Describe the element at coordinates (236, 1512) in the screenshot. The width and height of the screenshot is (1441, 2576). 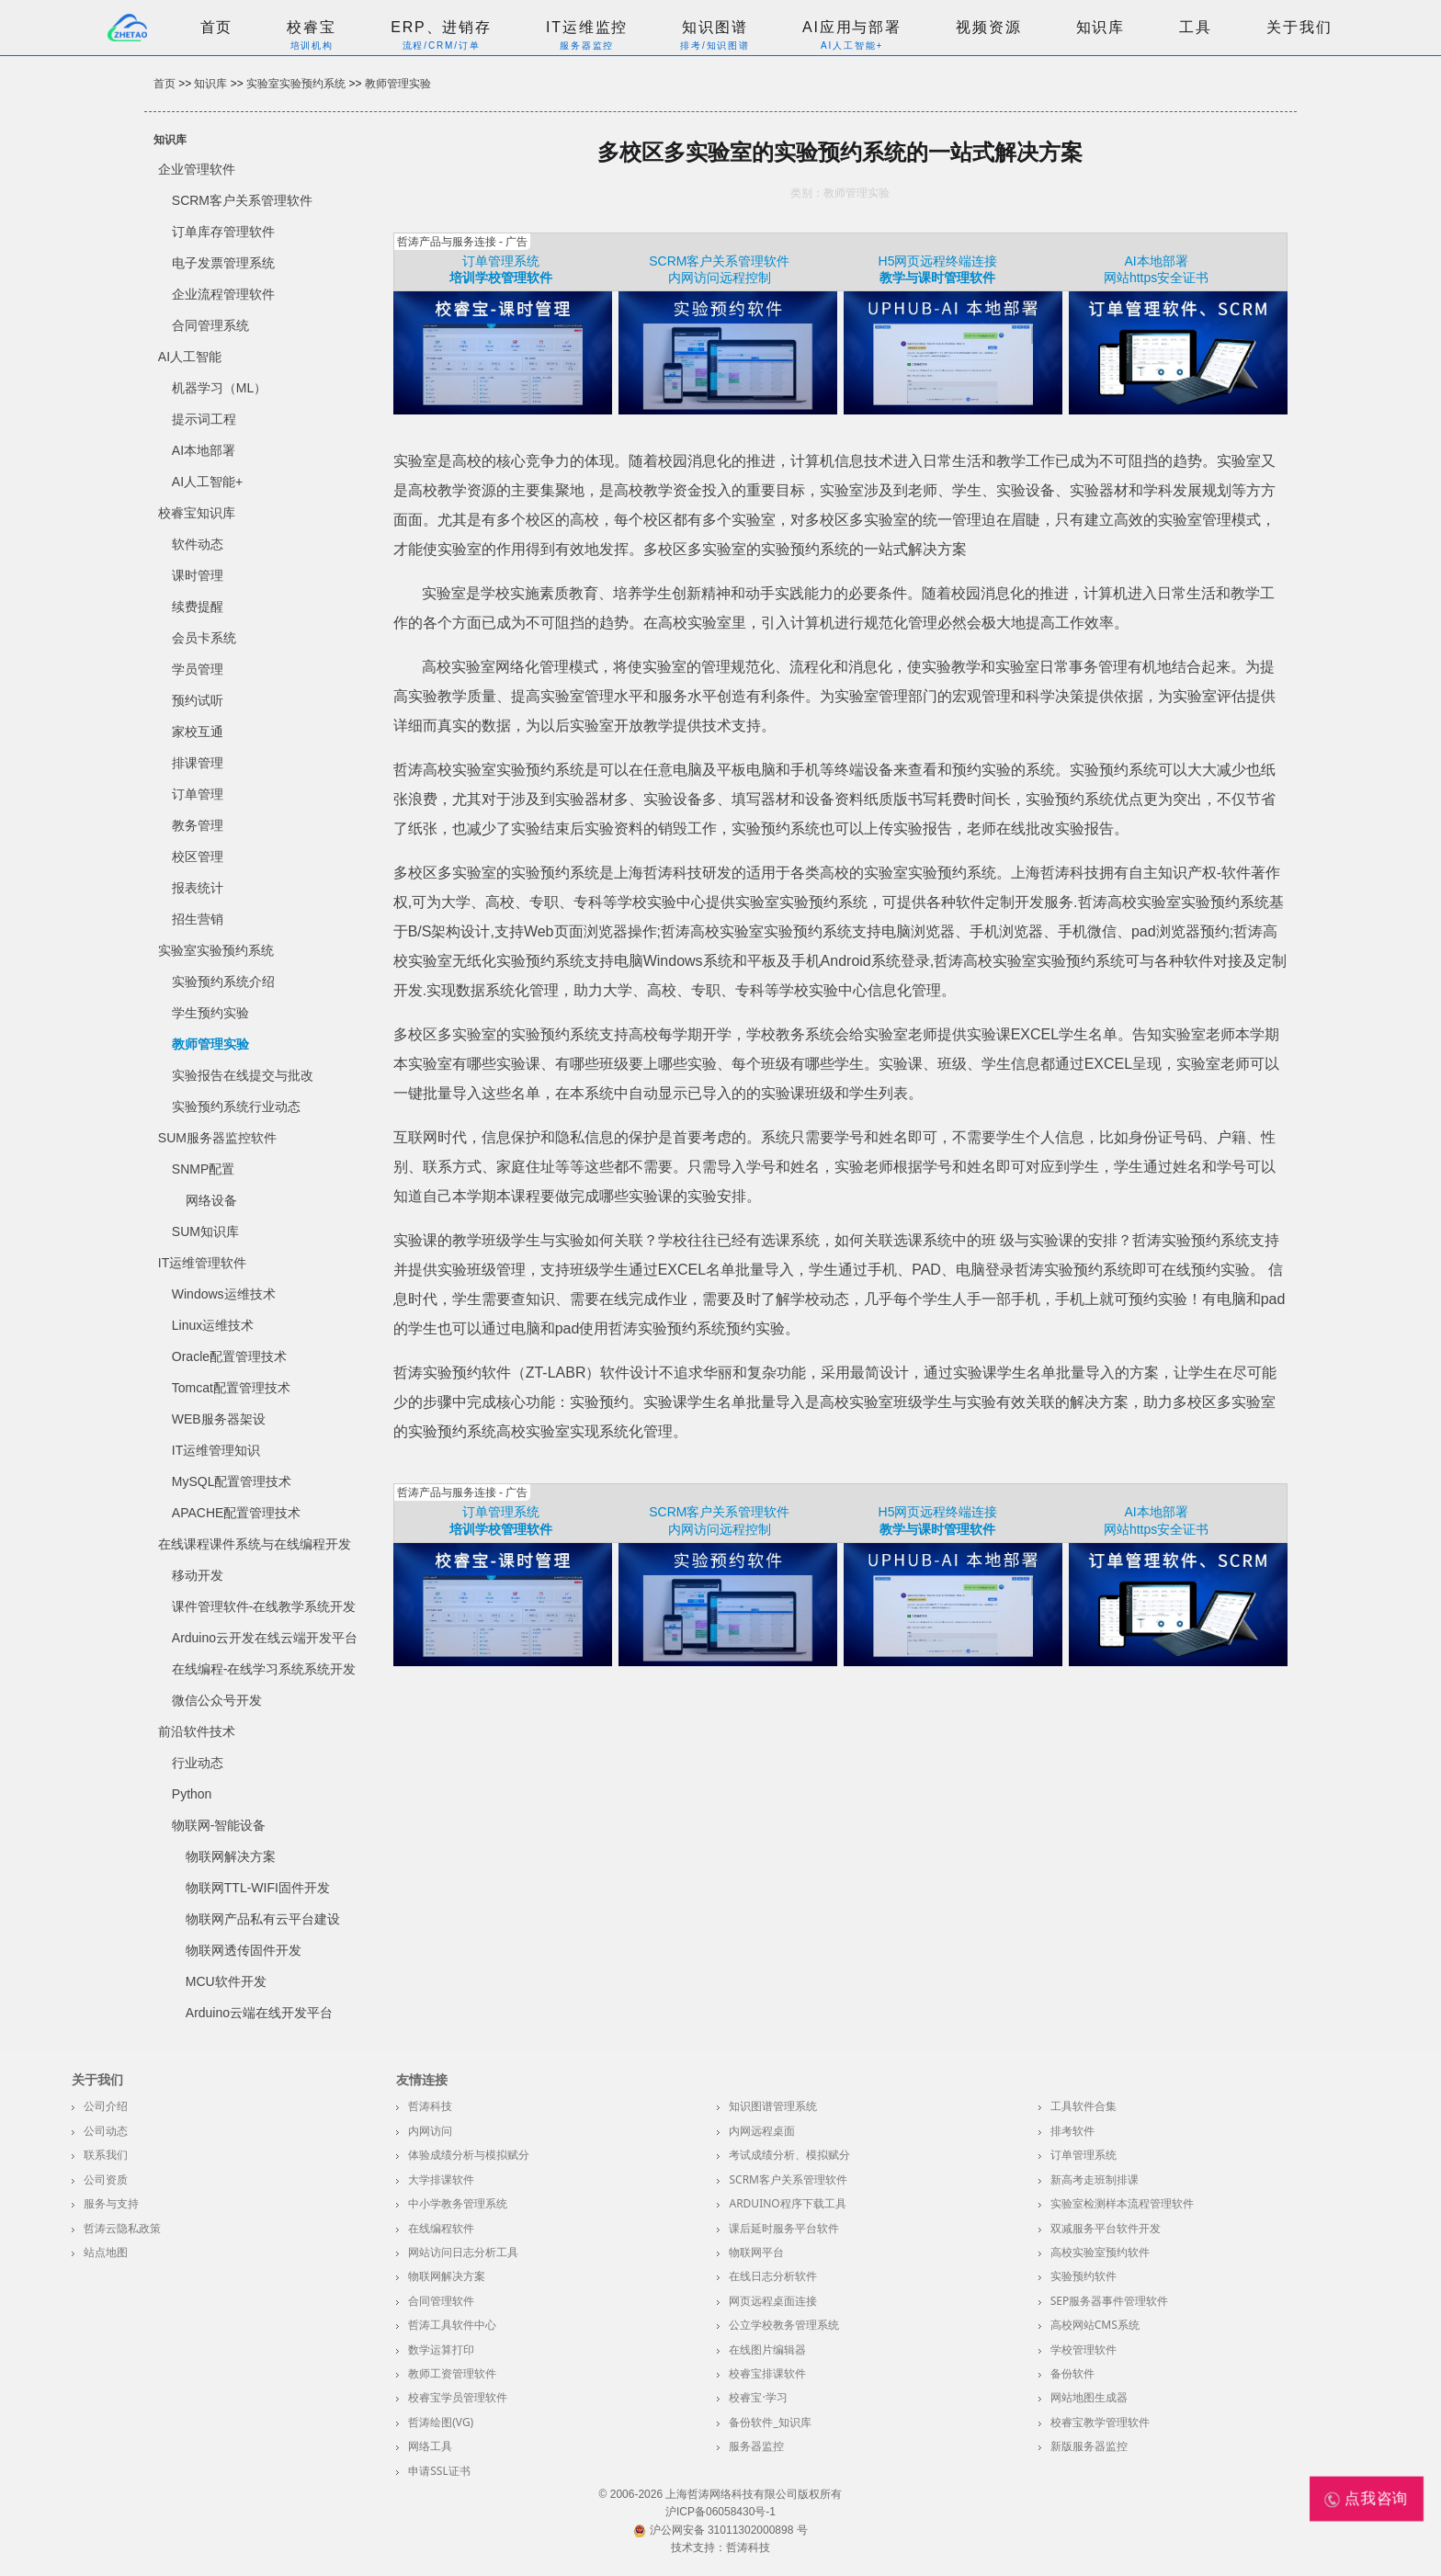
I see `APACHE配置管理技术` at that location.